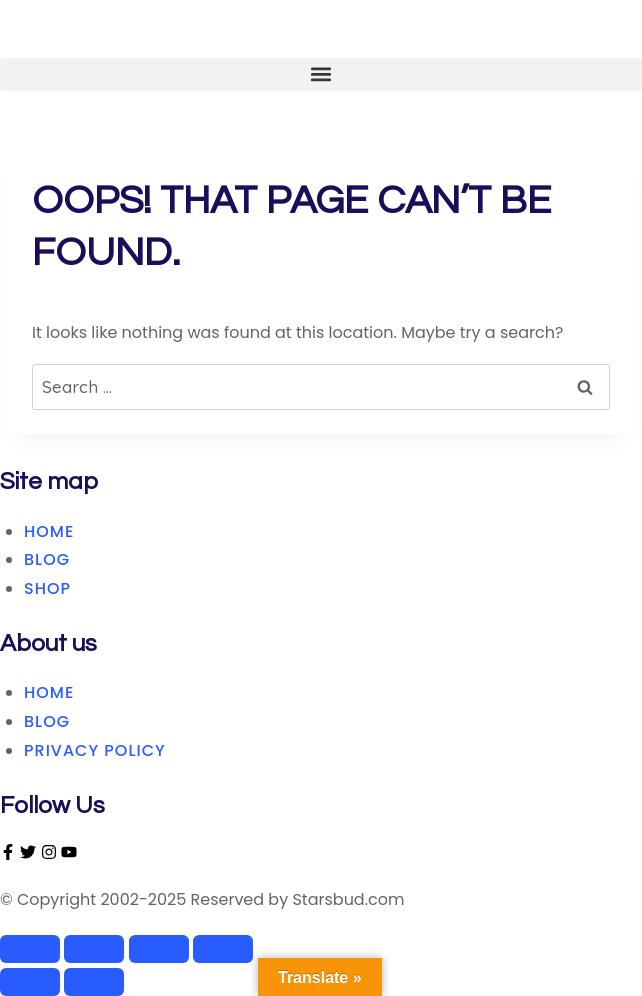 The height and width of the screenshot is (996, 642). Describe the element at coordinates (159, 949) in the screenshot. I see `[Share]` at that location.